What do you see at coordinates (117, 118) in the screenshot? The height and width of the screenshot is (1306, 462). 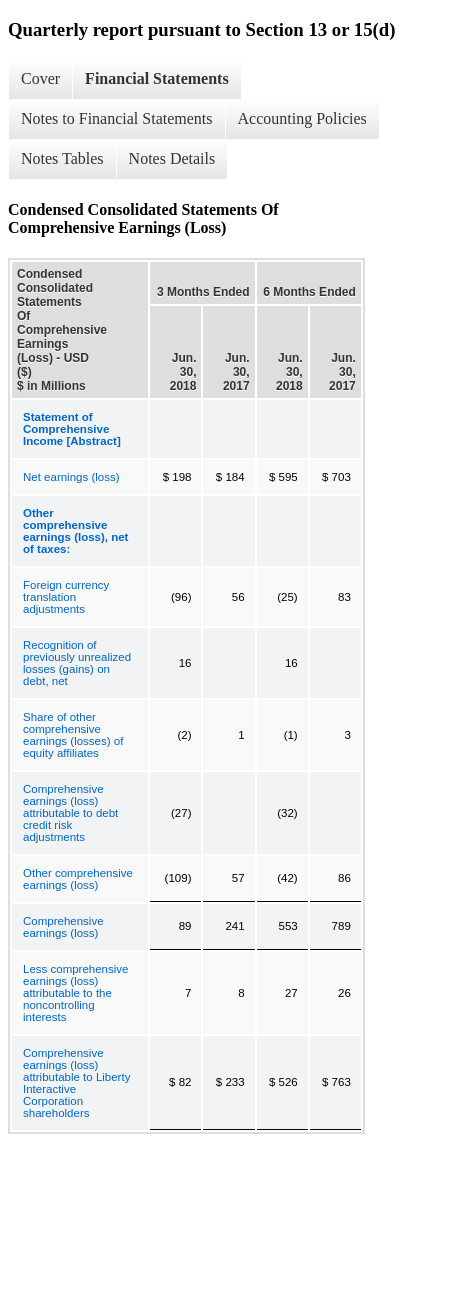 I see `Notes to Financial Statements` at bounding box center [117, 118].